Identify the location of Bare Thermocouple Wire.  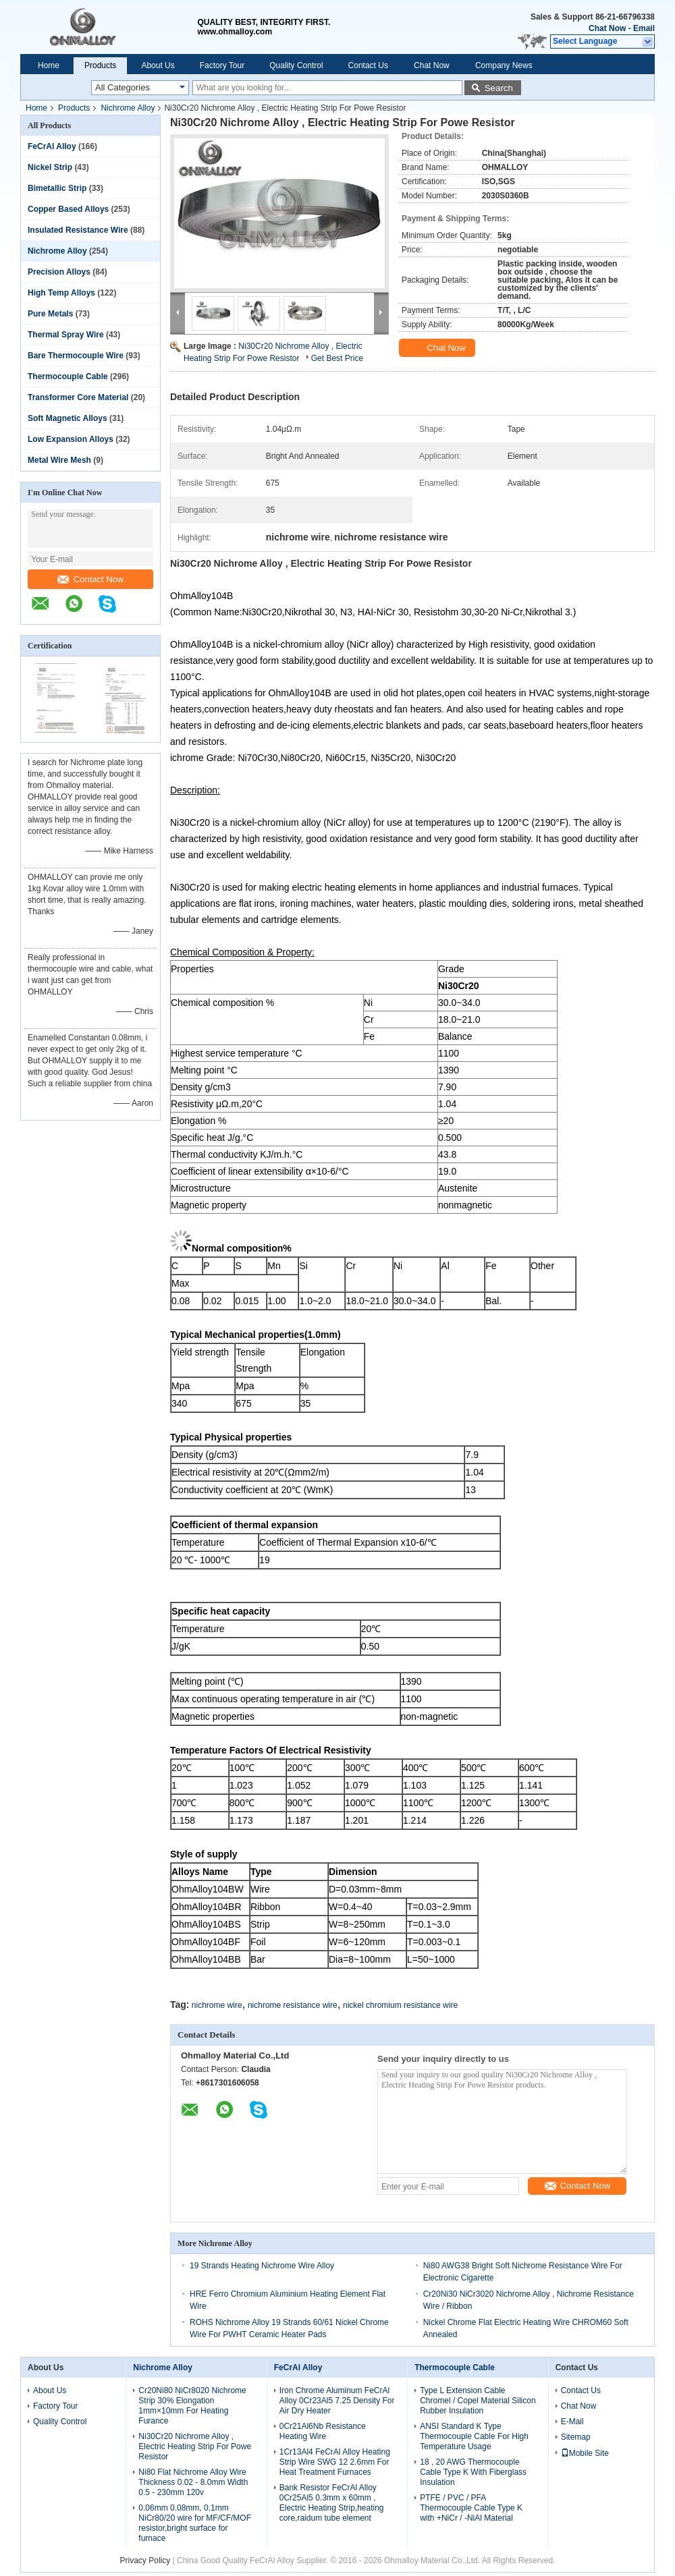
(76, 355).